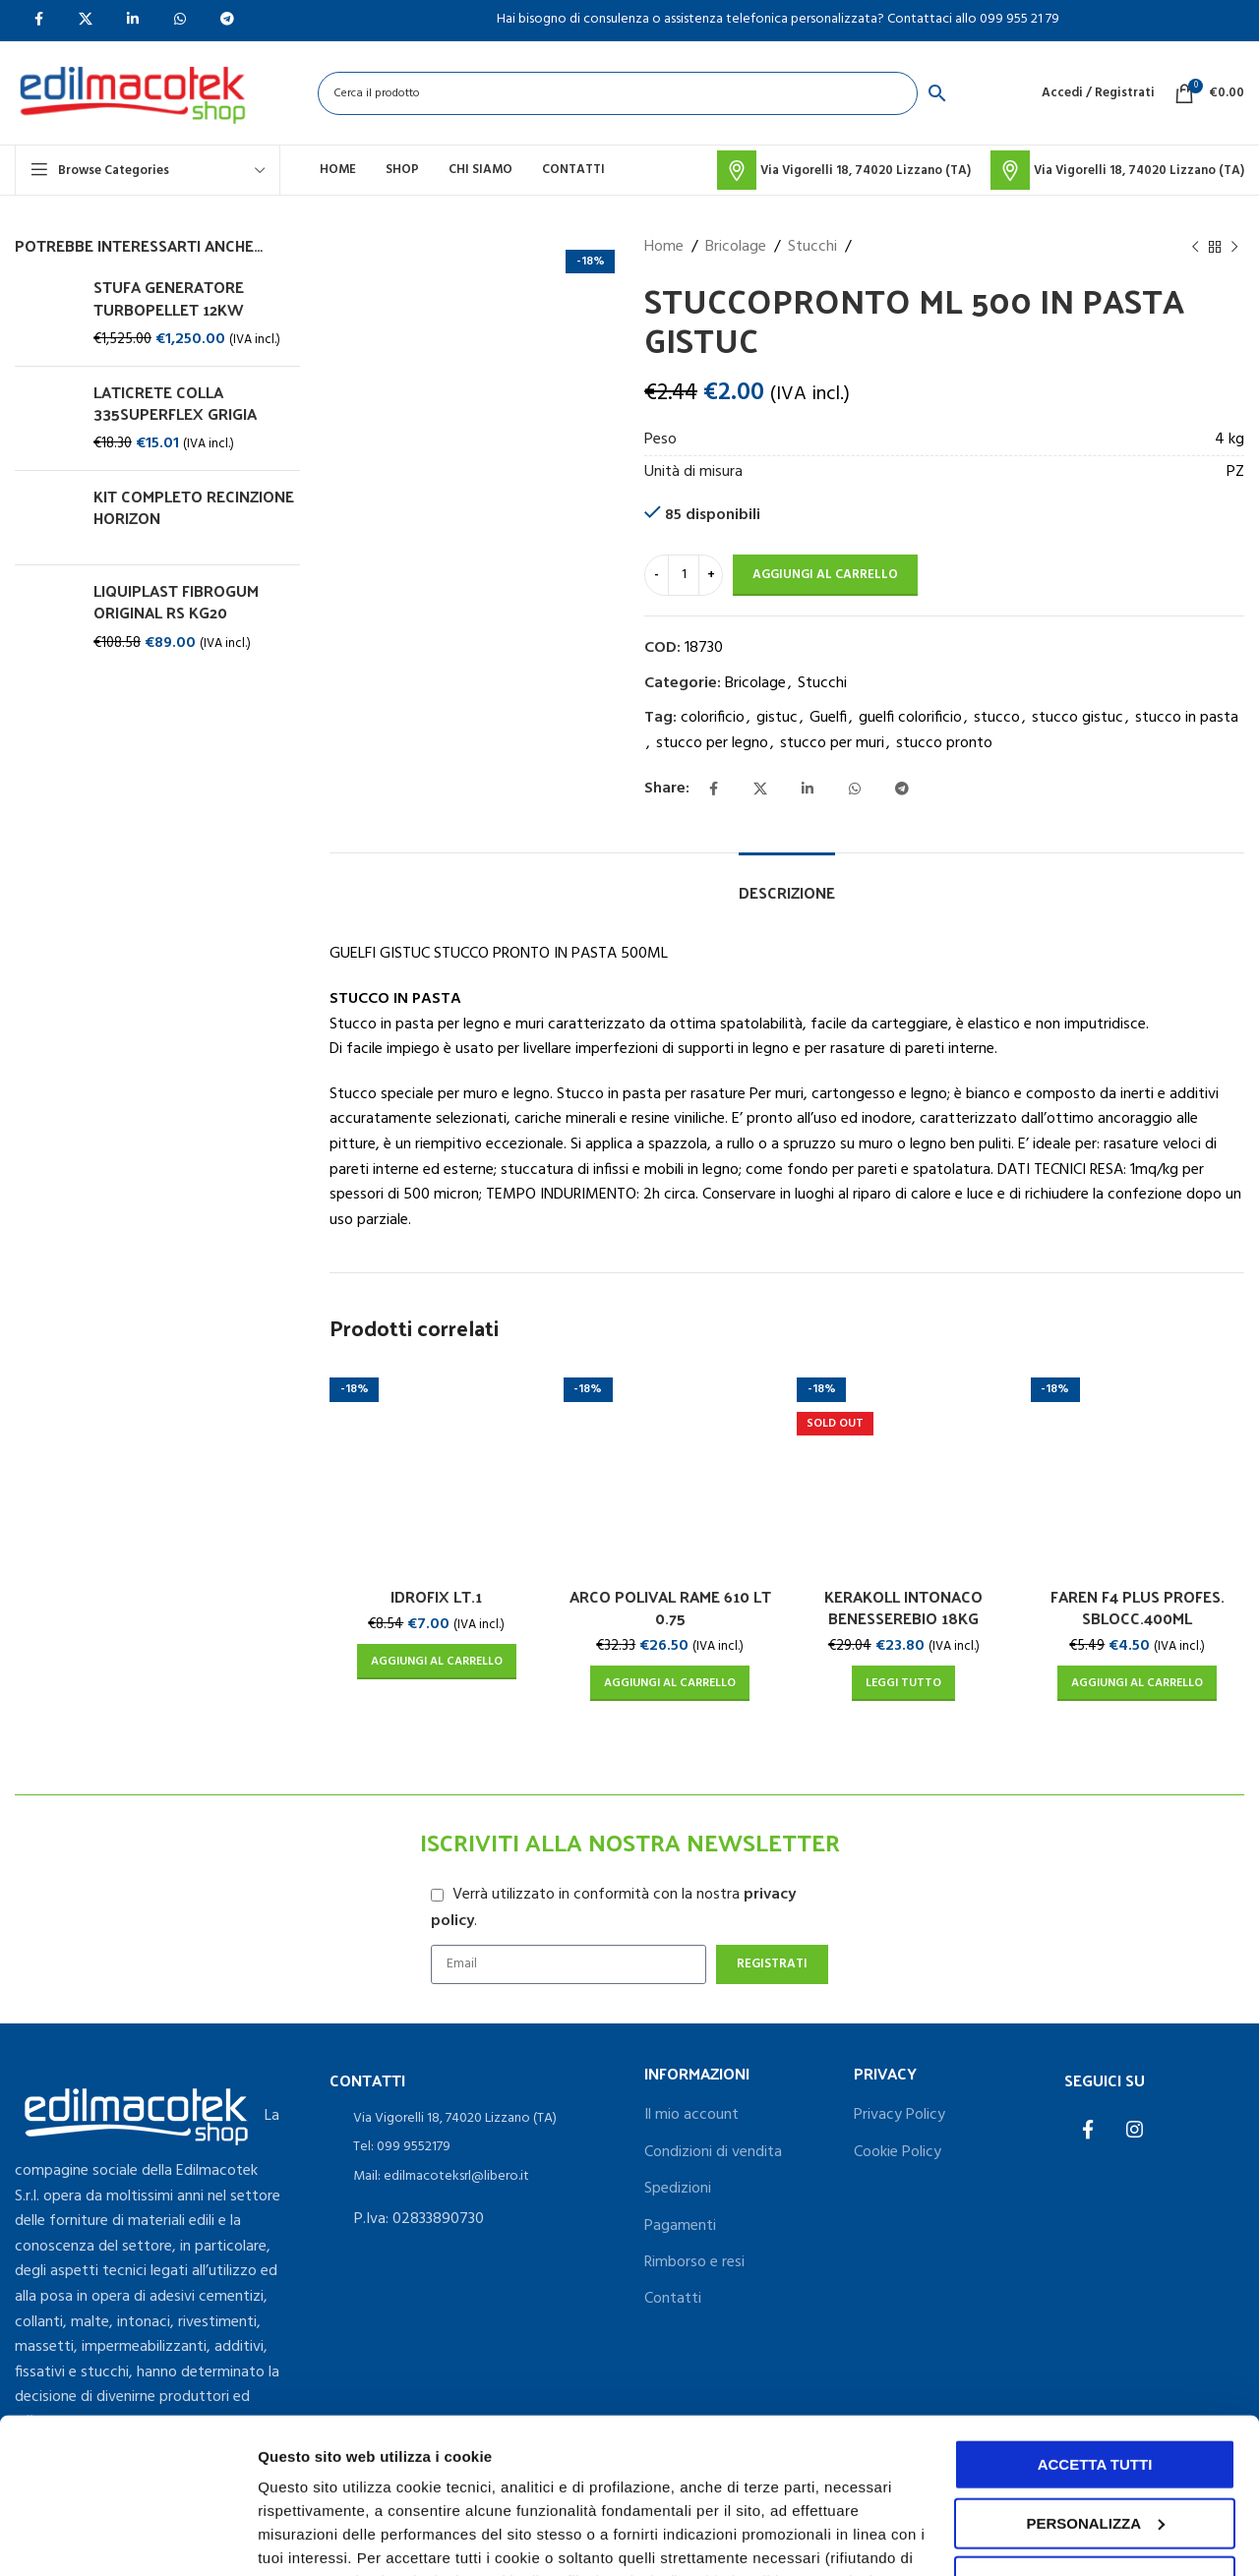 This screenshot has height=2576, width=1259. I want to click on cookie policy, so click(872, 2483).